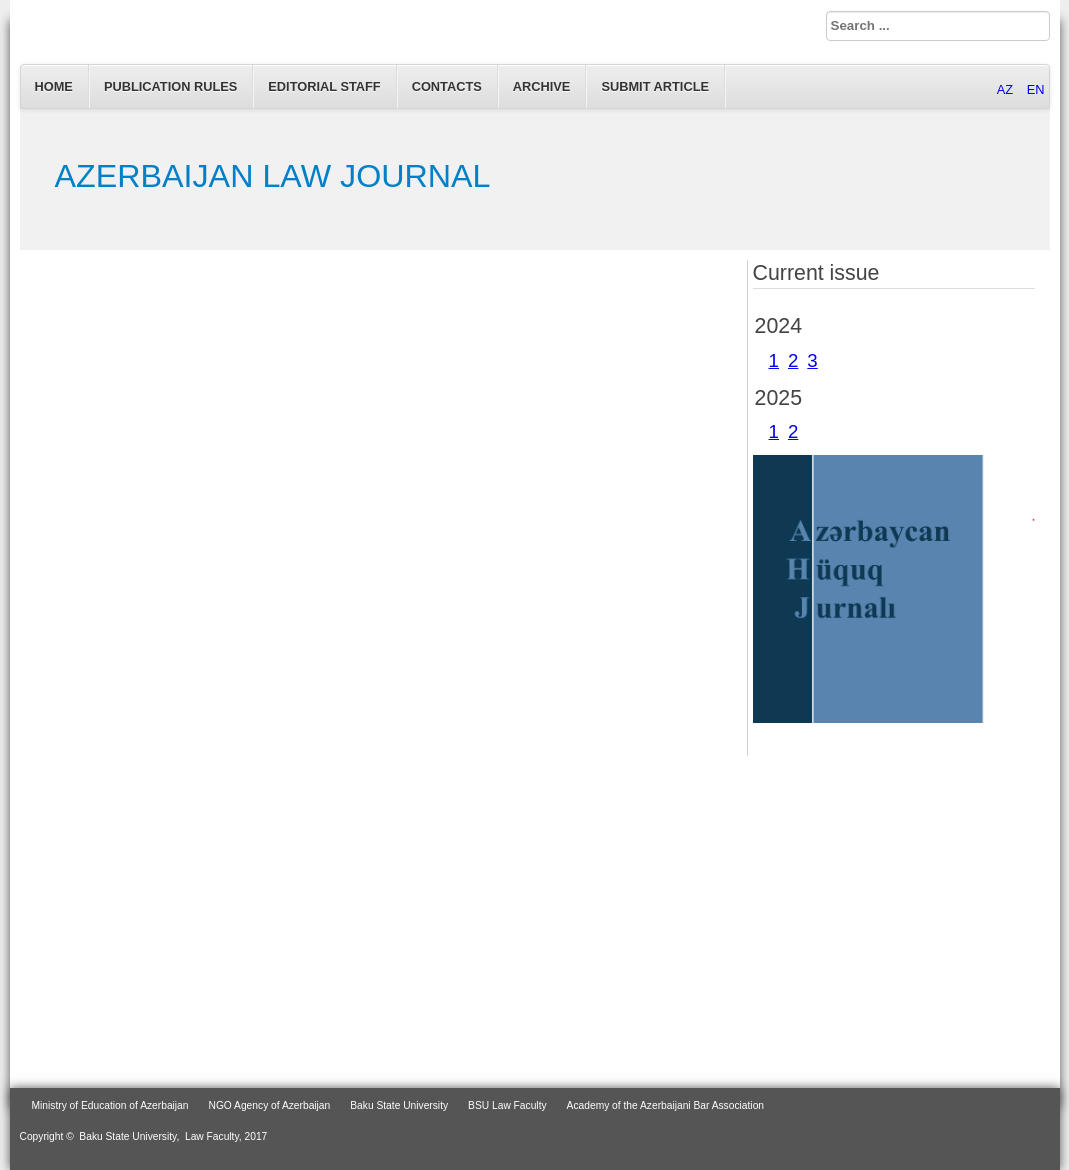 The height and width of the screenshot is (1170, 1069). Describe the element at coordinates (110, 1105) in the screenshot. I see `Ministry of Education of Azerbaijan` at that location.